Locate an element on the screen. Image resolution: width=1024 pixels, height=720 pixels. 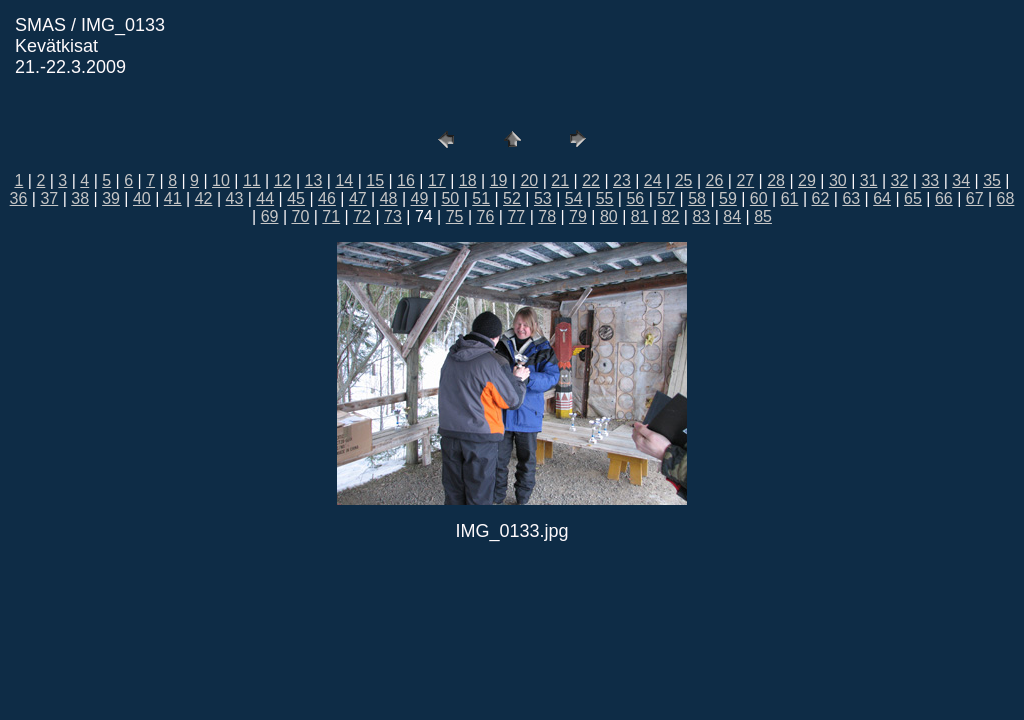
24 is located at coordinates (653, 180).